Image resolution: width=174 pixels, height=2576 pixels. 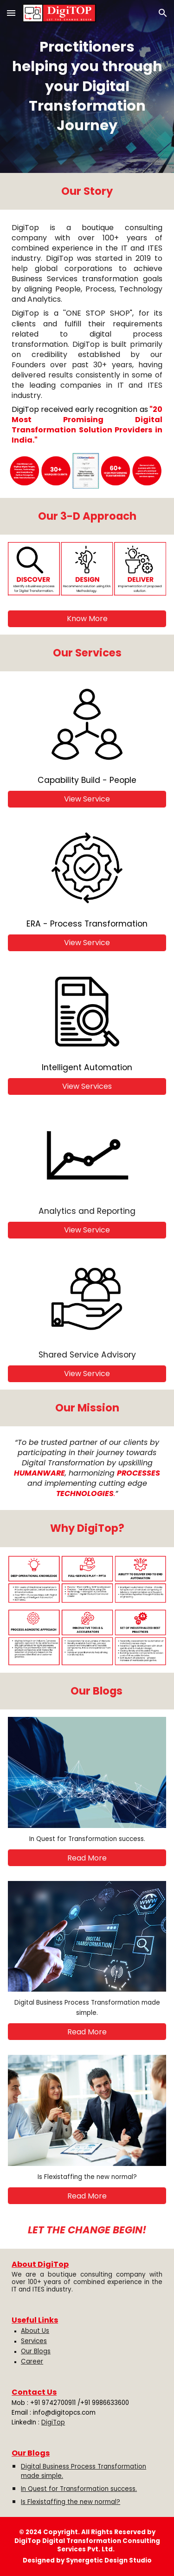 I want to click on [Read More], so click(x=87, y=1858).